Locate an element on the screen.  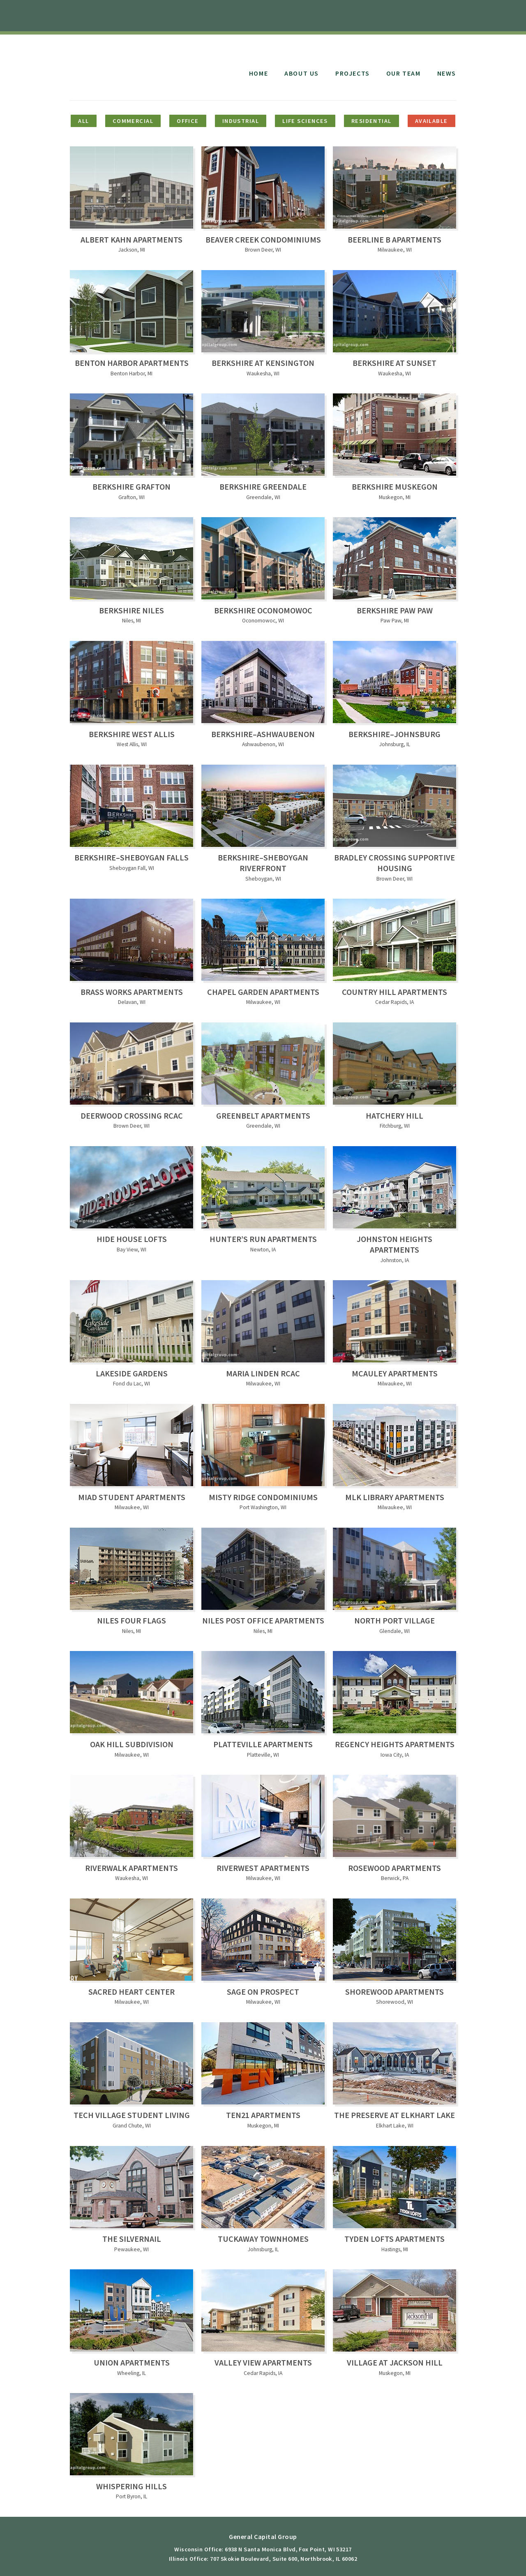
Berkshire–Johnsburg is located at coordinates (394, 734).